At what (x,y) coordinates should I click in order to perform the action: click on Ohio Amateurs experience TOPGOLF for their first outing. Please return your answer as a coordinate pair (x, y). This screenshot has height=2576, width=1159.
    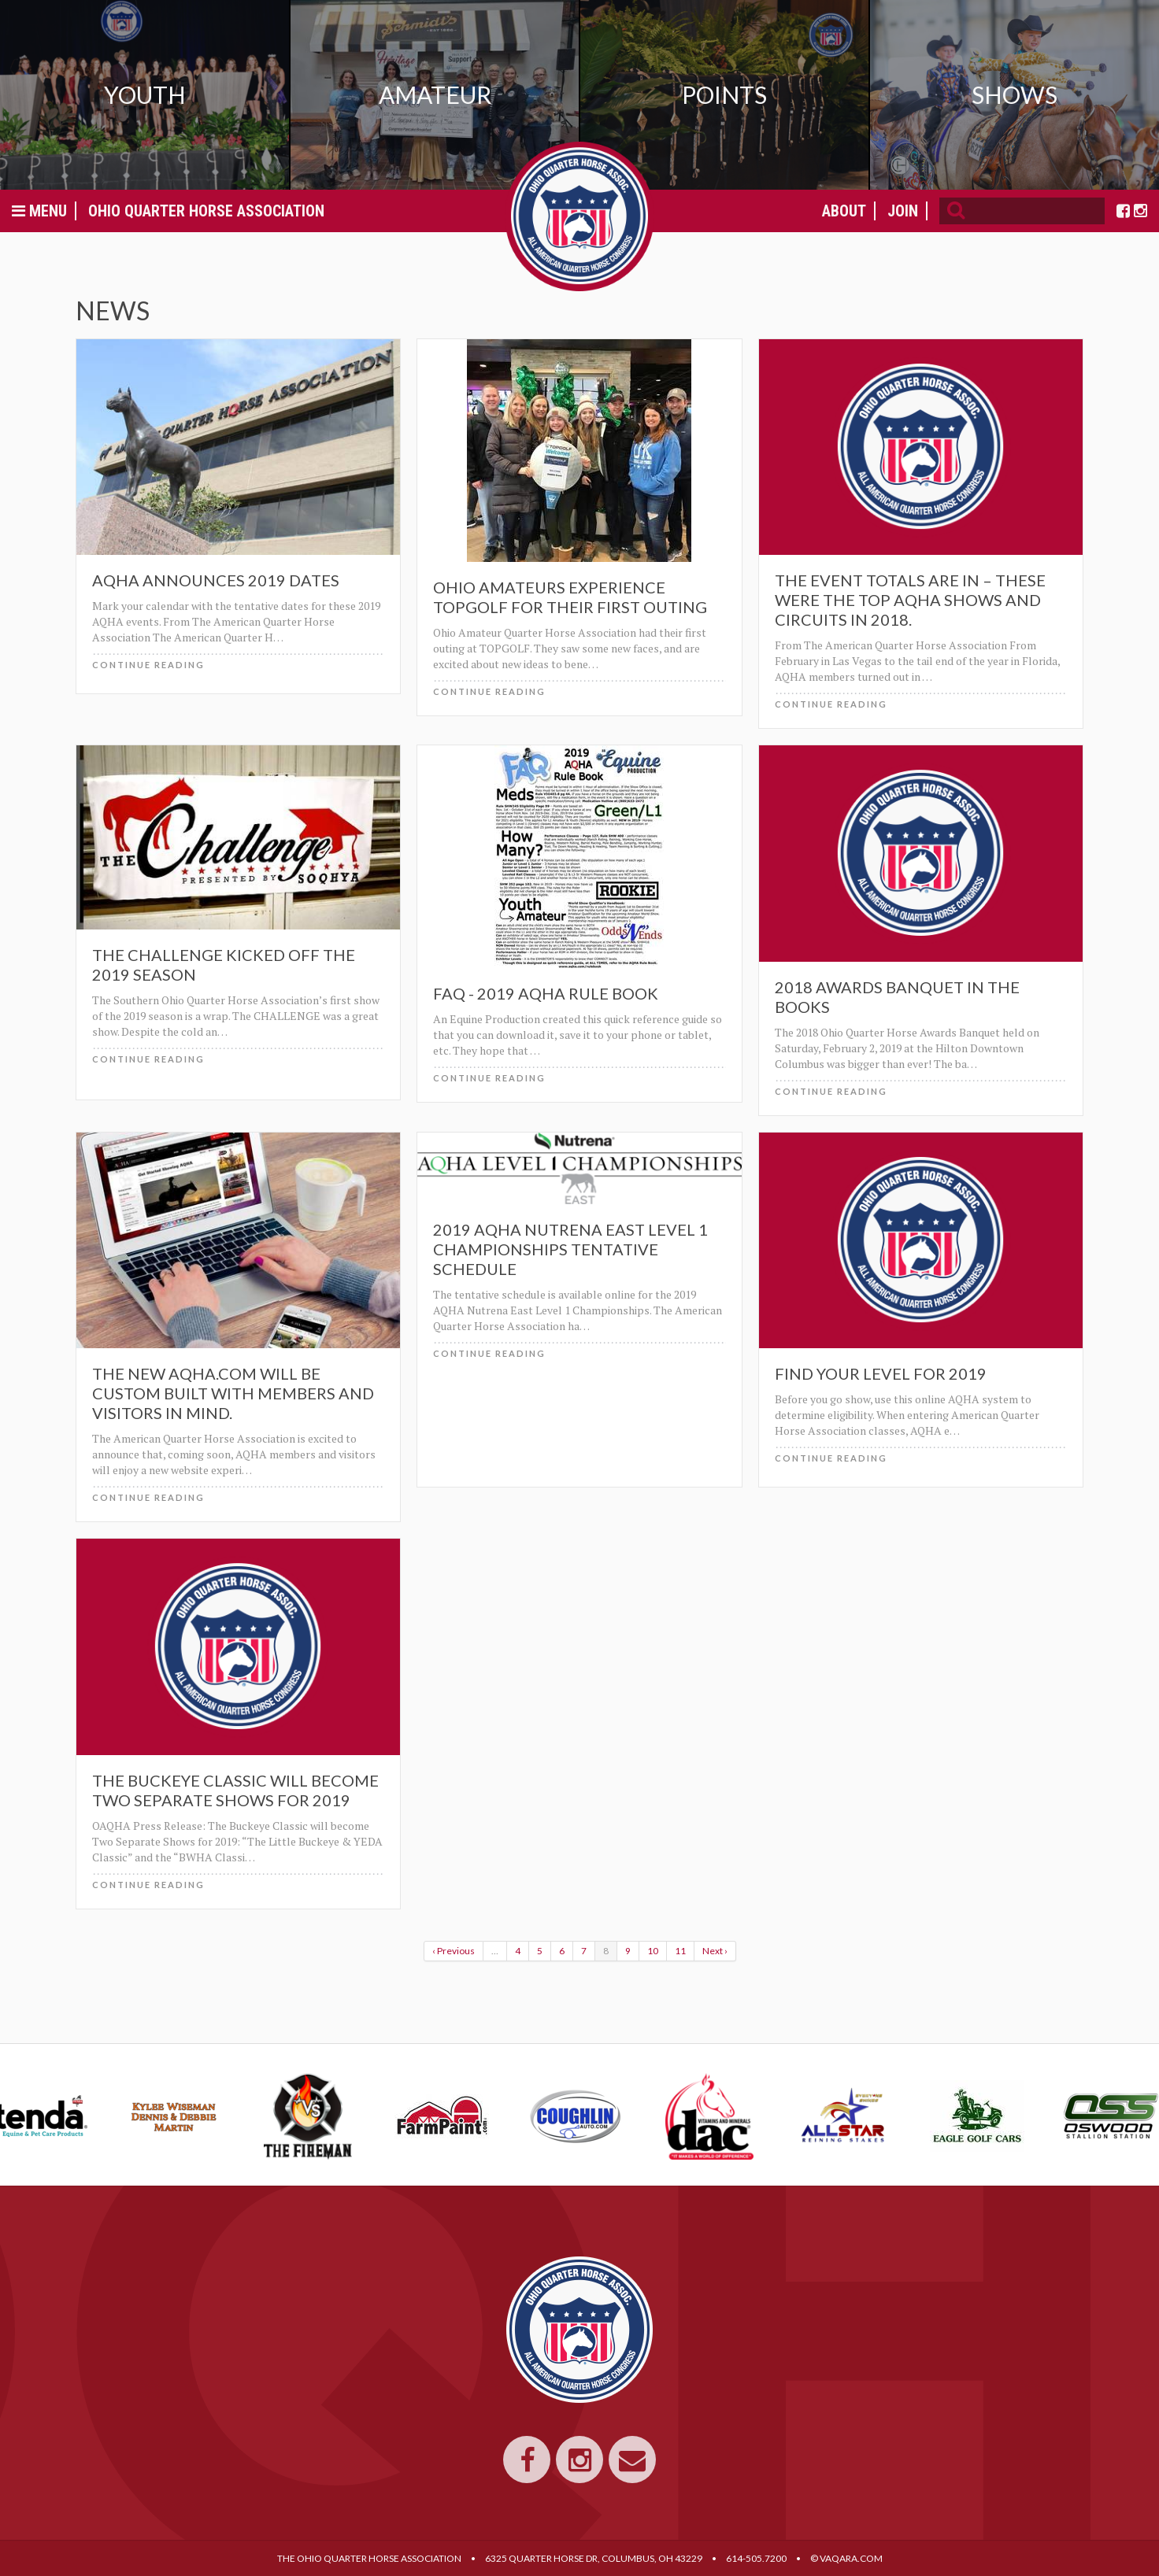
    Looking at the image, I should click on (570, 597).